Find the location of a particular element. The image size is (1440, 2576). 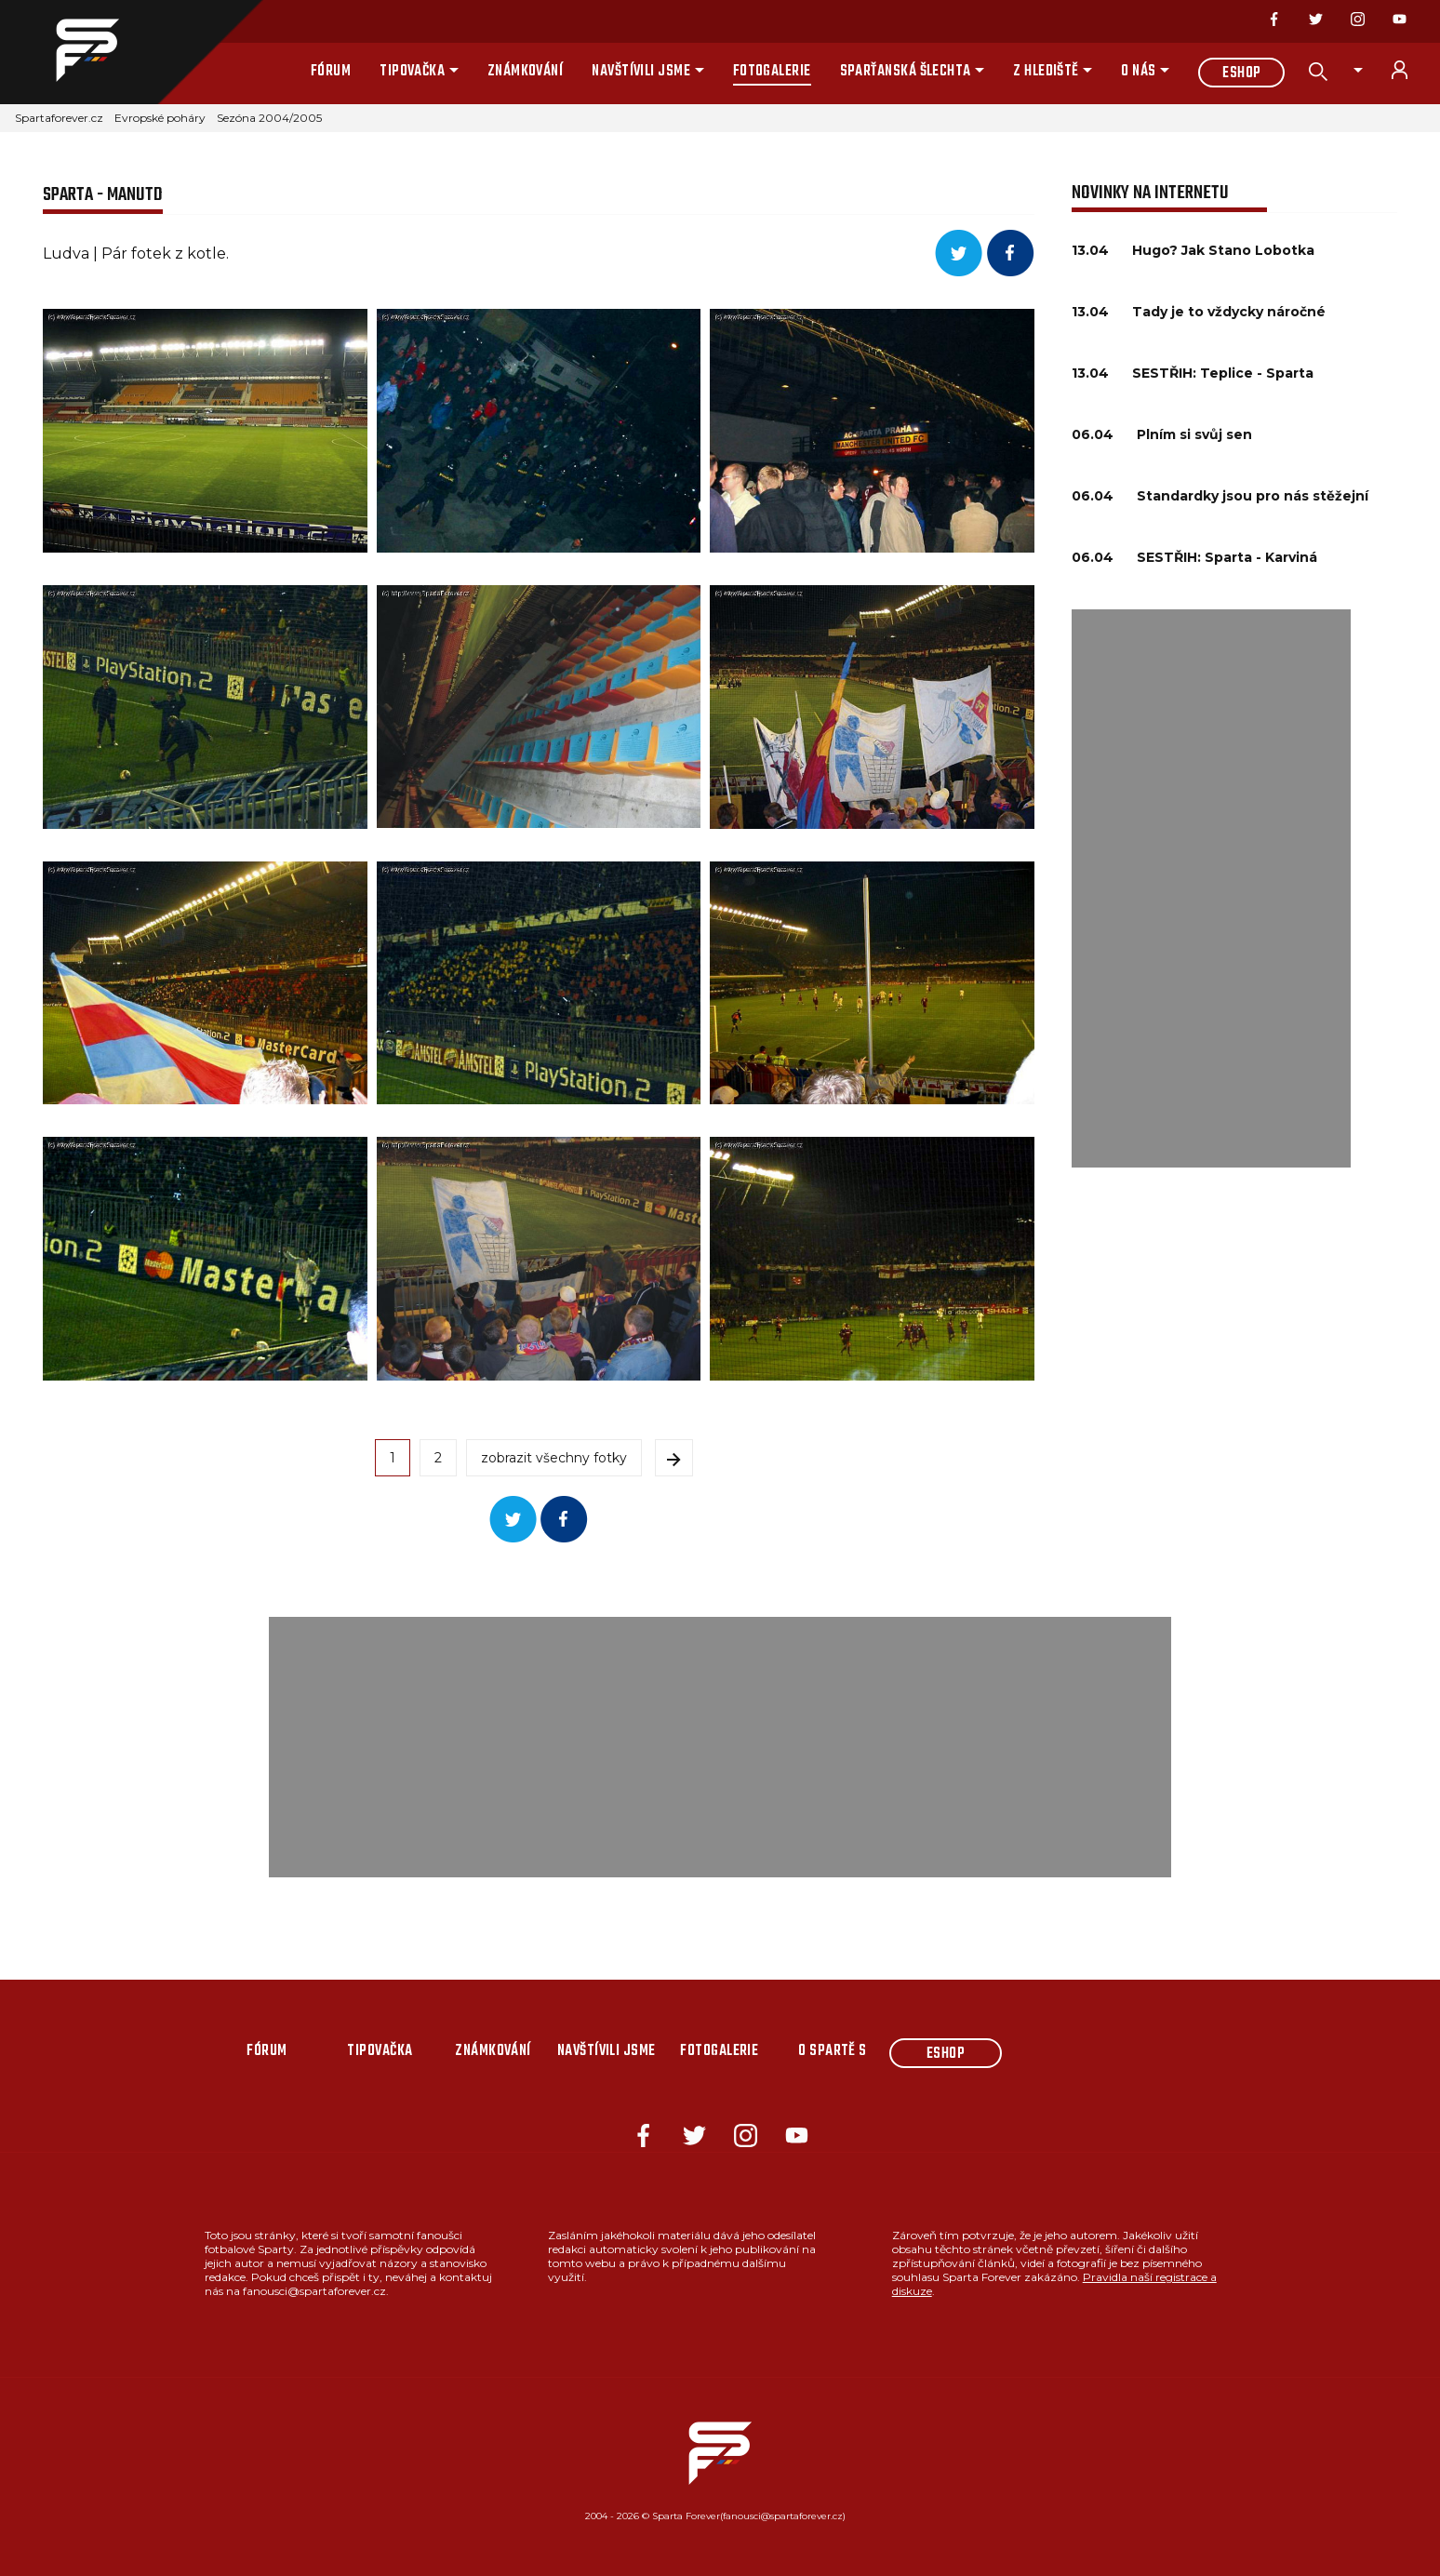

Tady je to vždycky náročné is located at coordinates (1229, 311).